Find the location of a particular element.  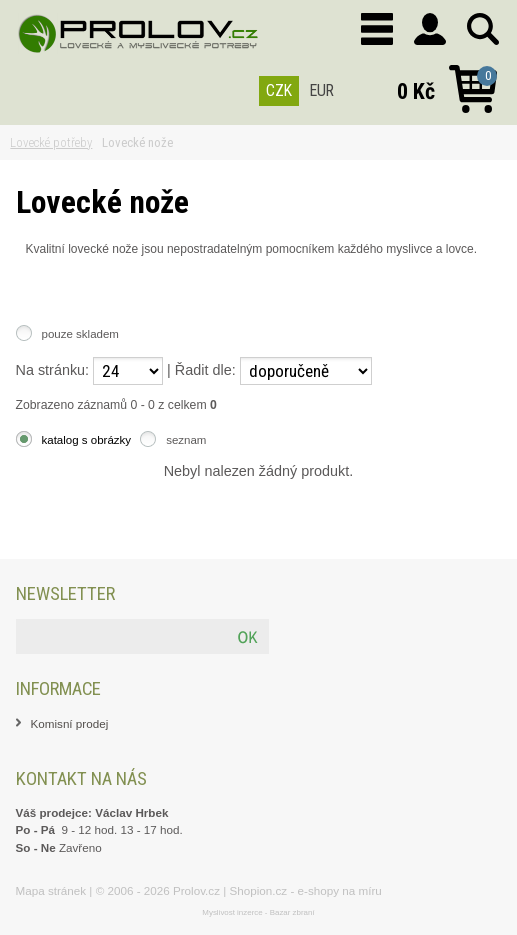

pouze skladem is located at coordinates (80, 334).